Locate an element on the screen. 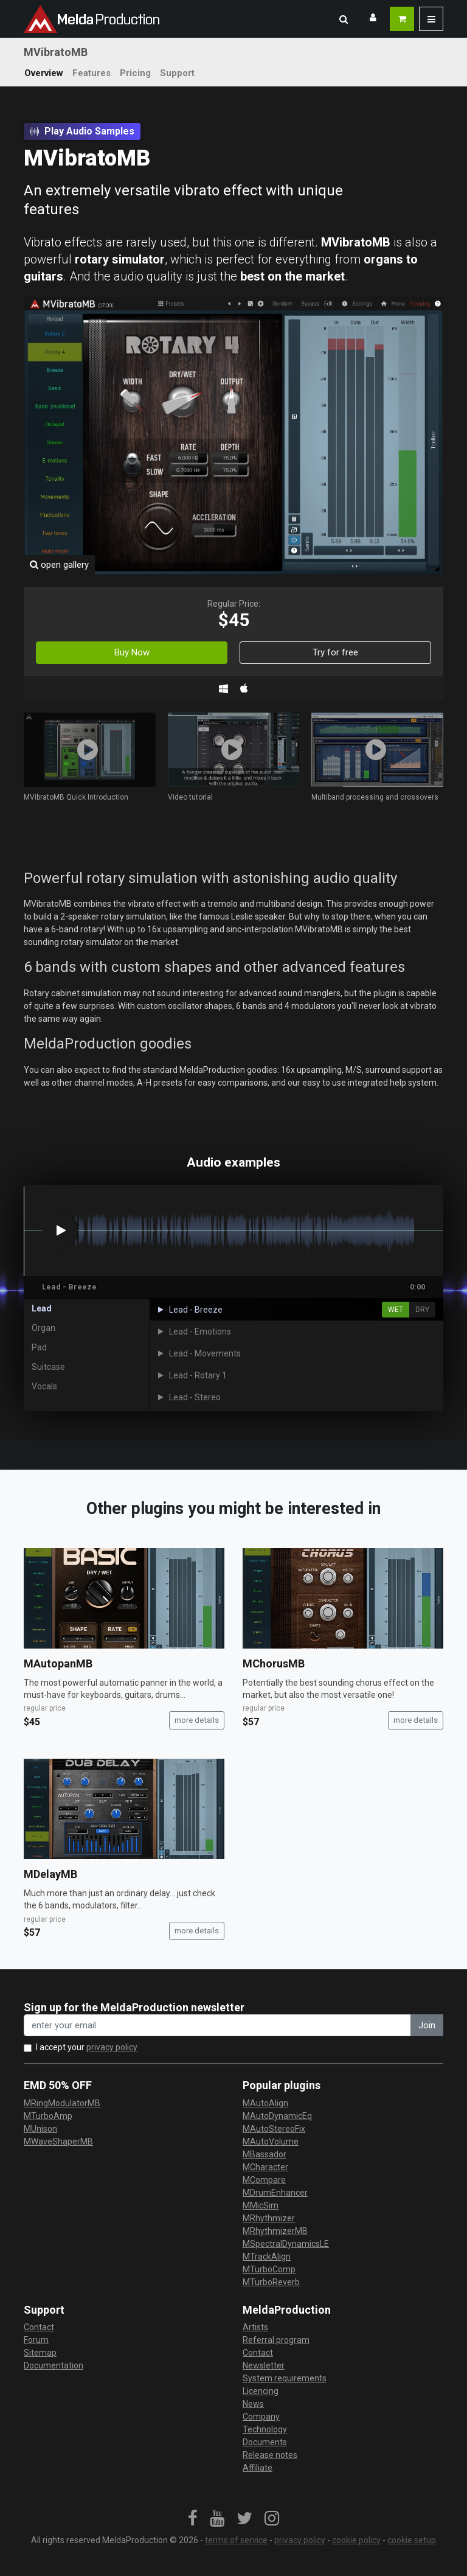 The width and height of the screenshot is (467, 2576). MAutoStereoFix is located at coordinates (274, 2129).